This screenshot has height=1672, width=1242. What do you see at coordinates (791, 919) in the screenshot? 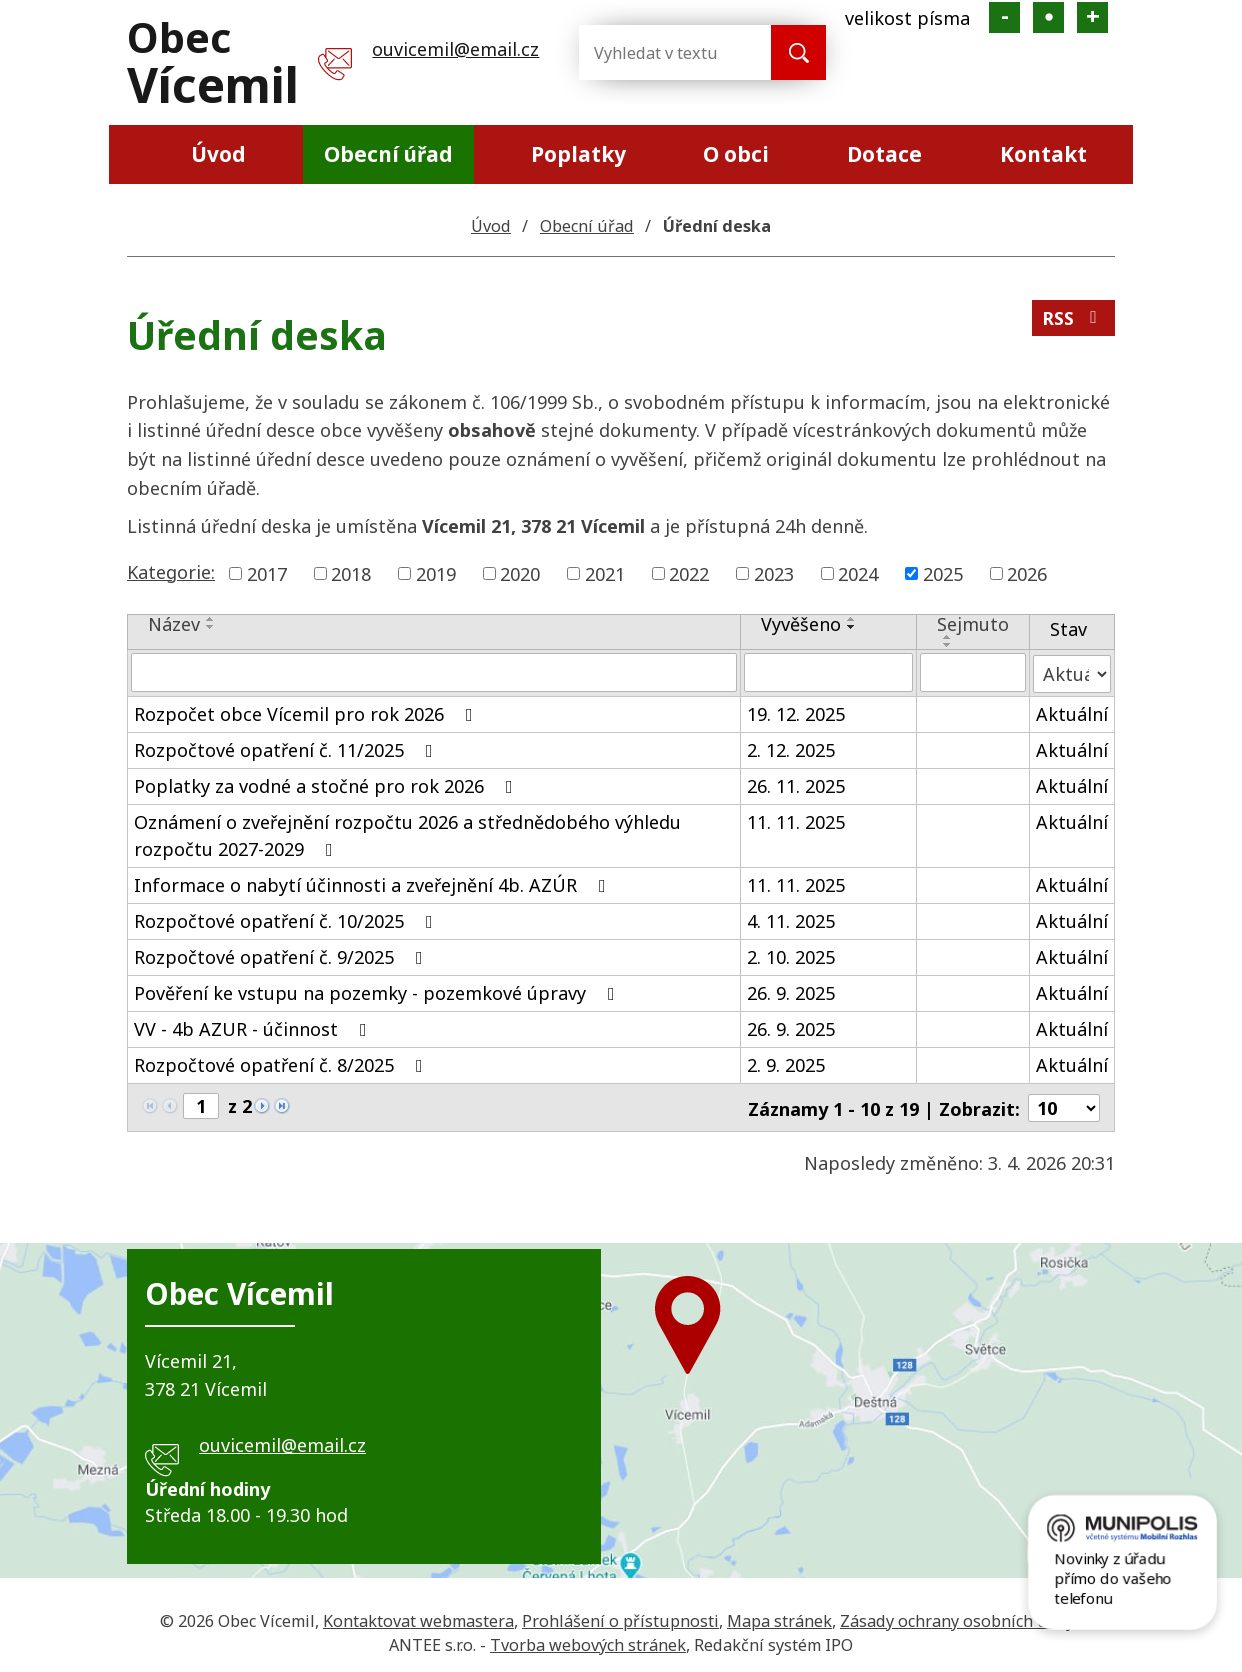
I see `4. 11. 2025` at bounding box center [791, 919].